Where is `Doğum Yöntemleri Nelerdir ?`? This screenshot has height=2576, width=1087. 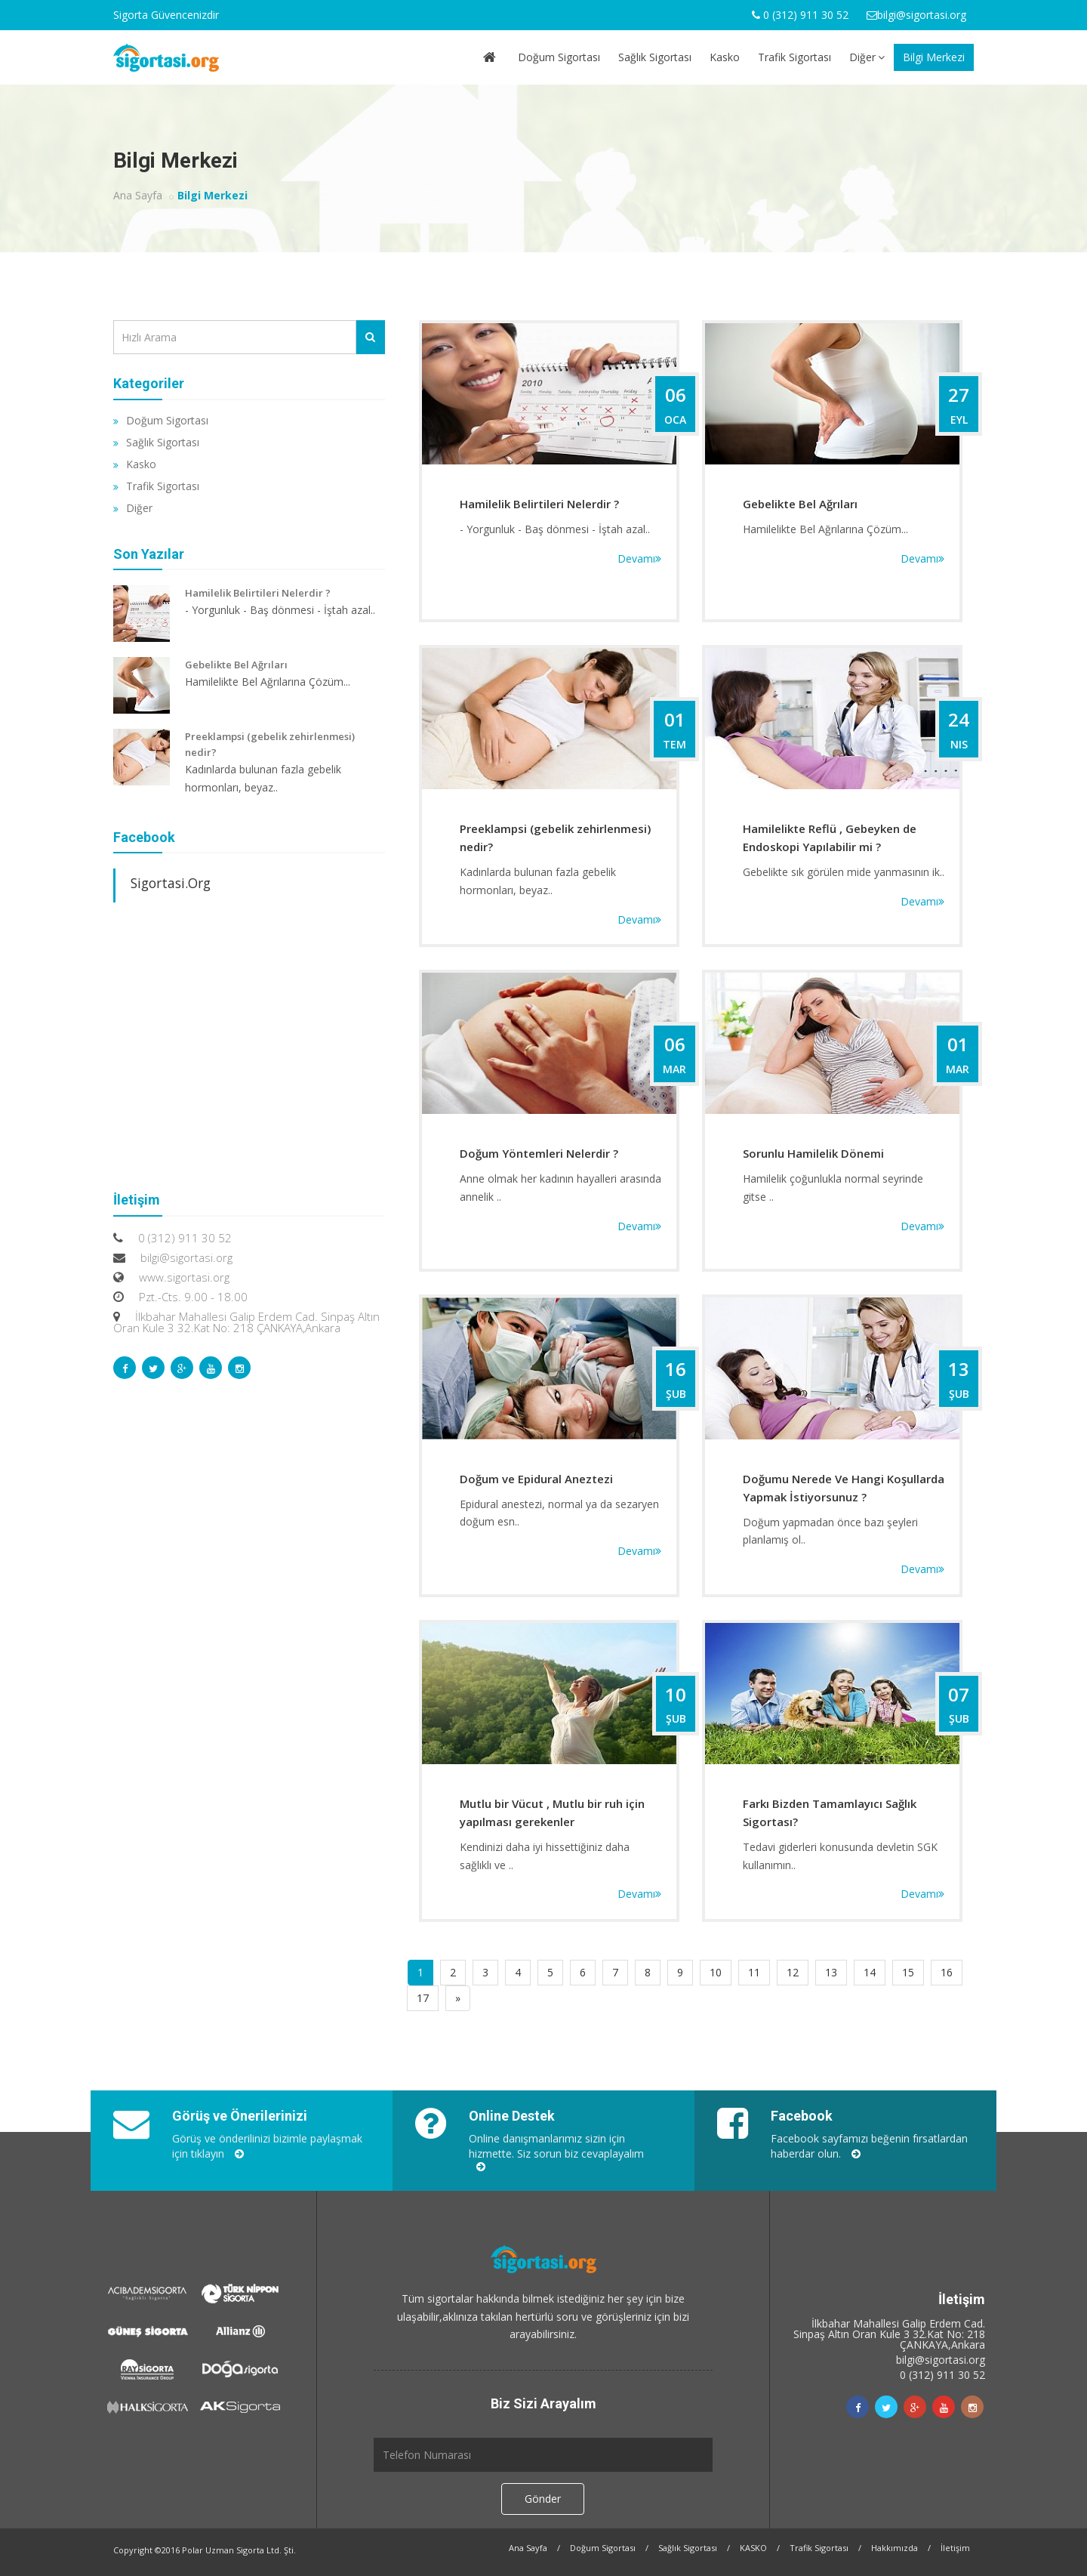
Doğum Yöntemleri Nelerdir ? is located at coordinates (539, 1153).